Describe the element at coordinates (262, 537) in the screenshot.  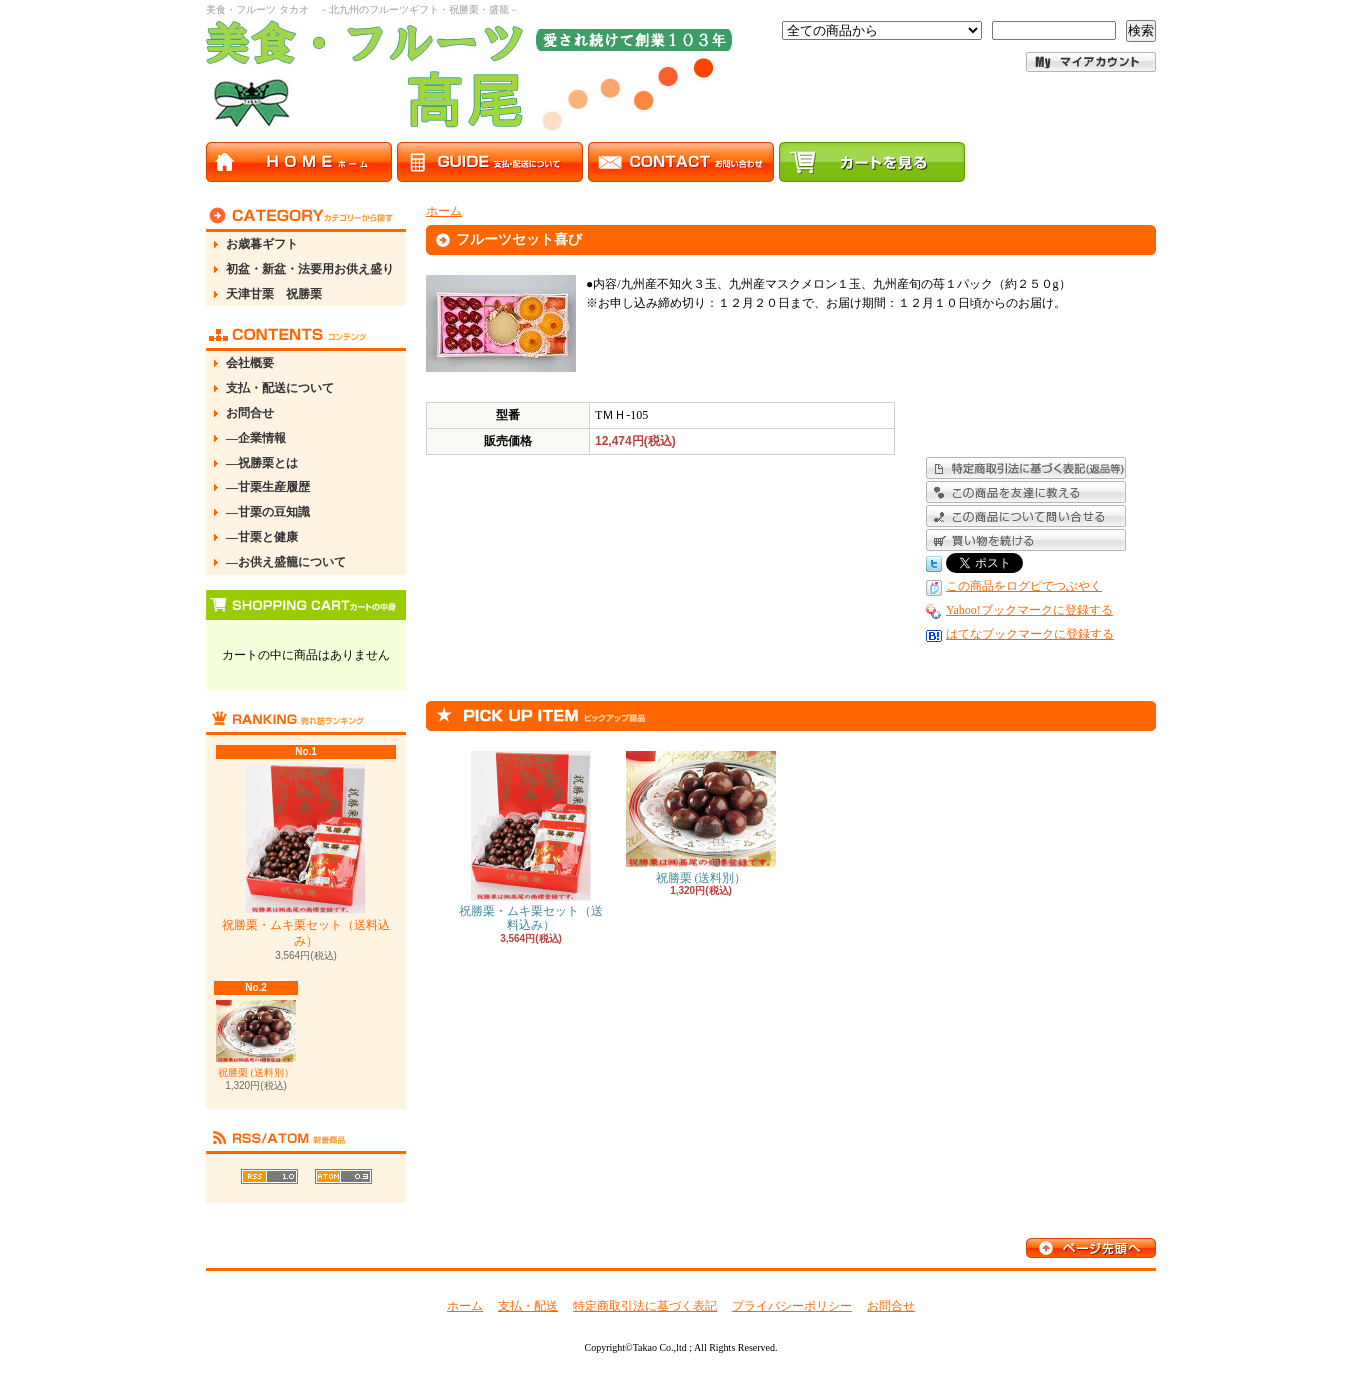
I see `―甘栗と健康` at that location.